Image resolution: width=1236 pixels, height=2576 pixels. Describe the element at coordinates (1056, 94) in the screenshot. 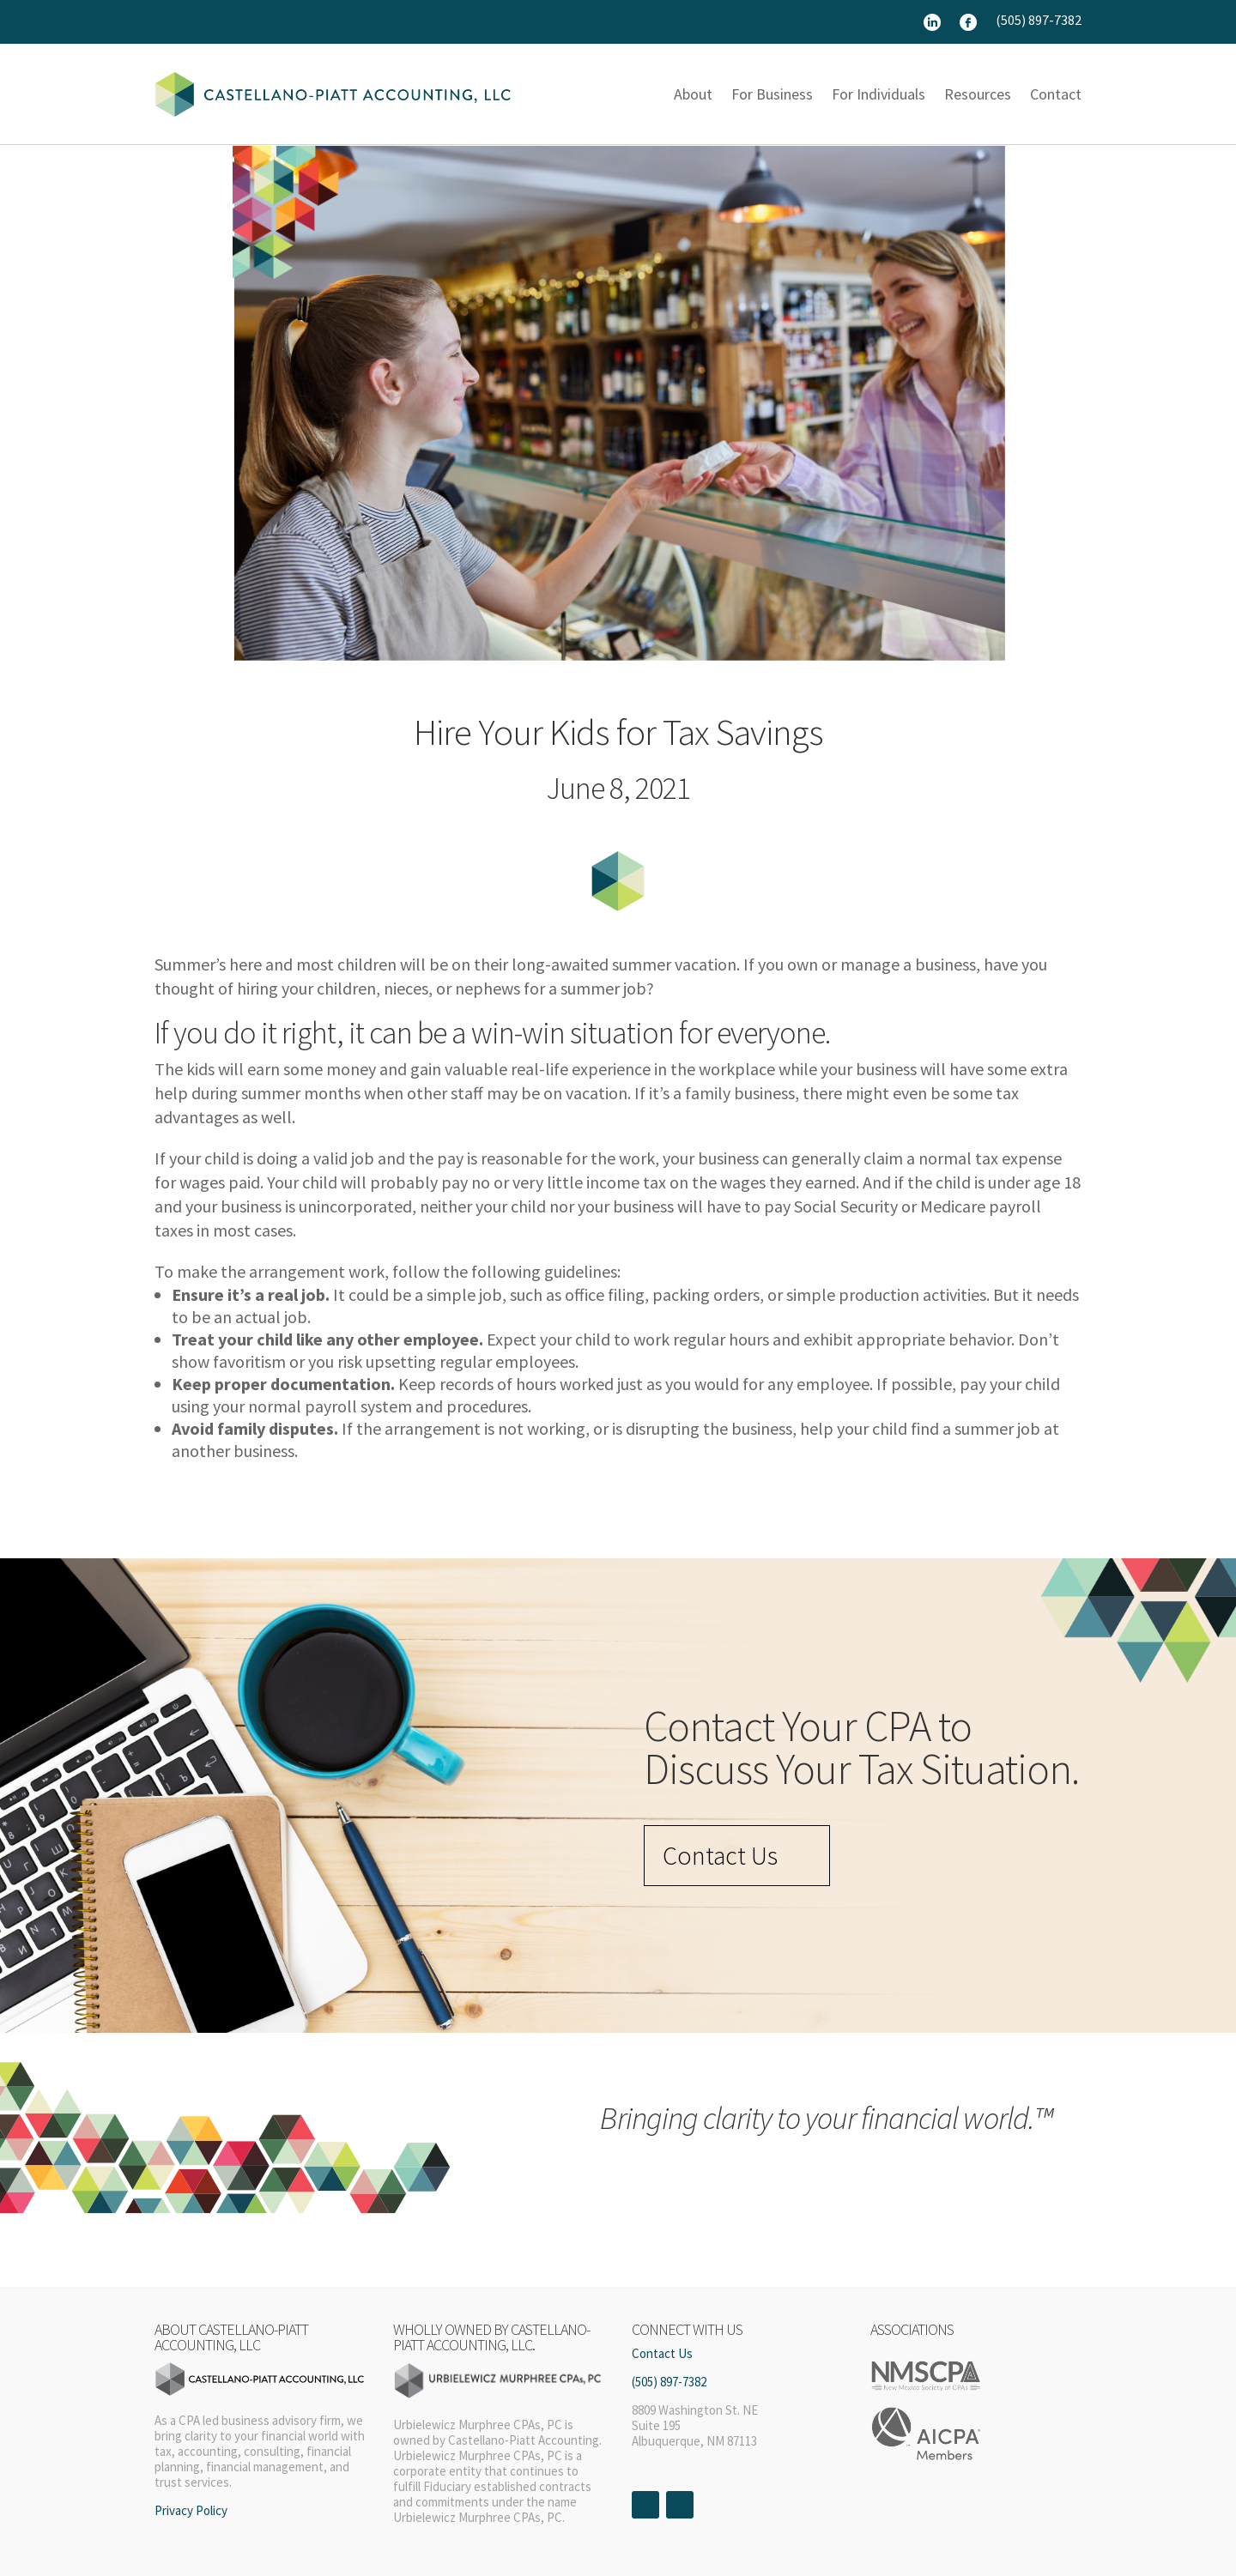

I see `Contact` at that location.